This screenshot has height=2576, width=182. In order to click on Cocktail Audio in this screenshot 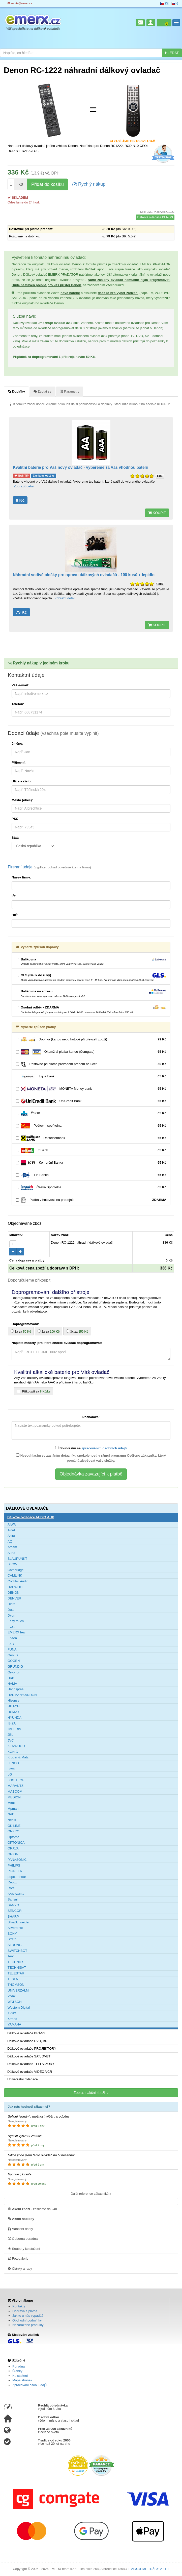, I will do `click(18, 1581)`.